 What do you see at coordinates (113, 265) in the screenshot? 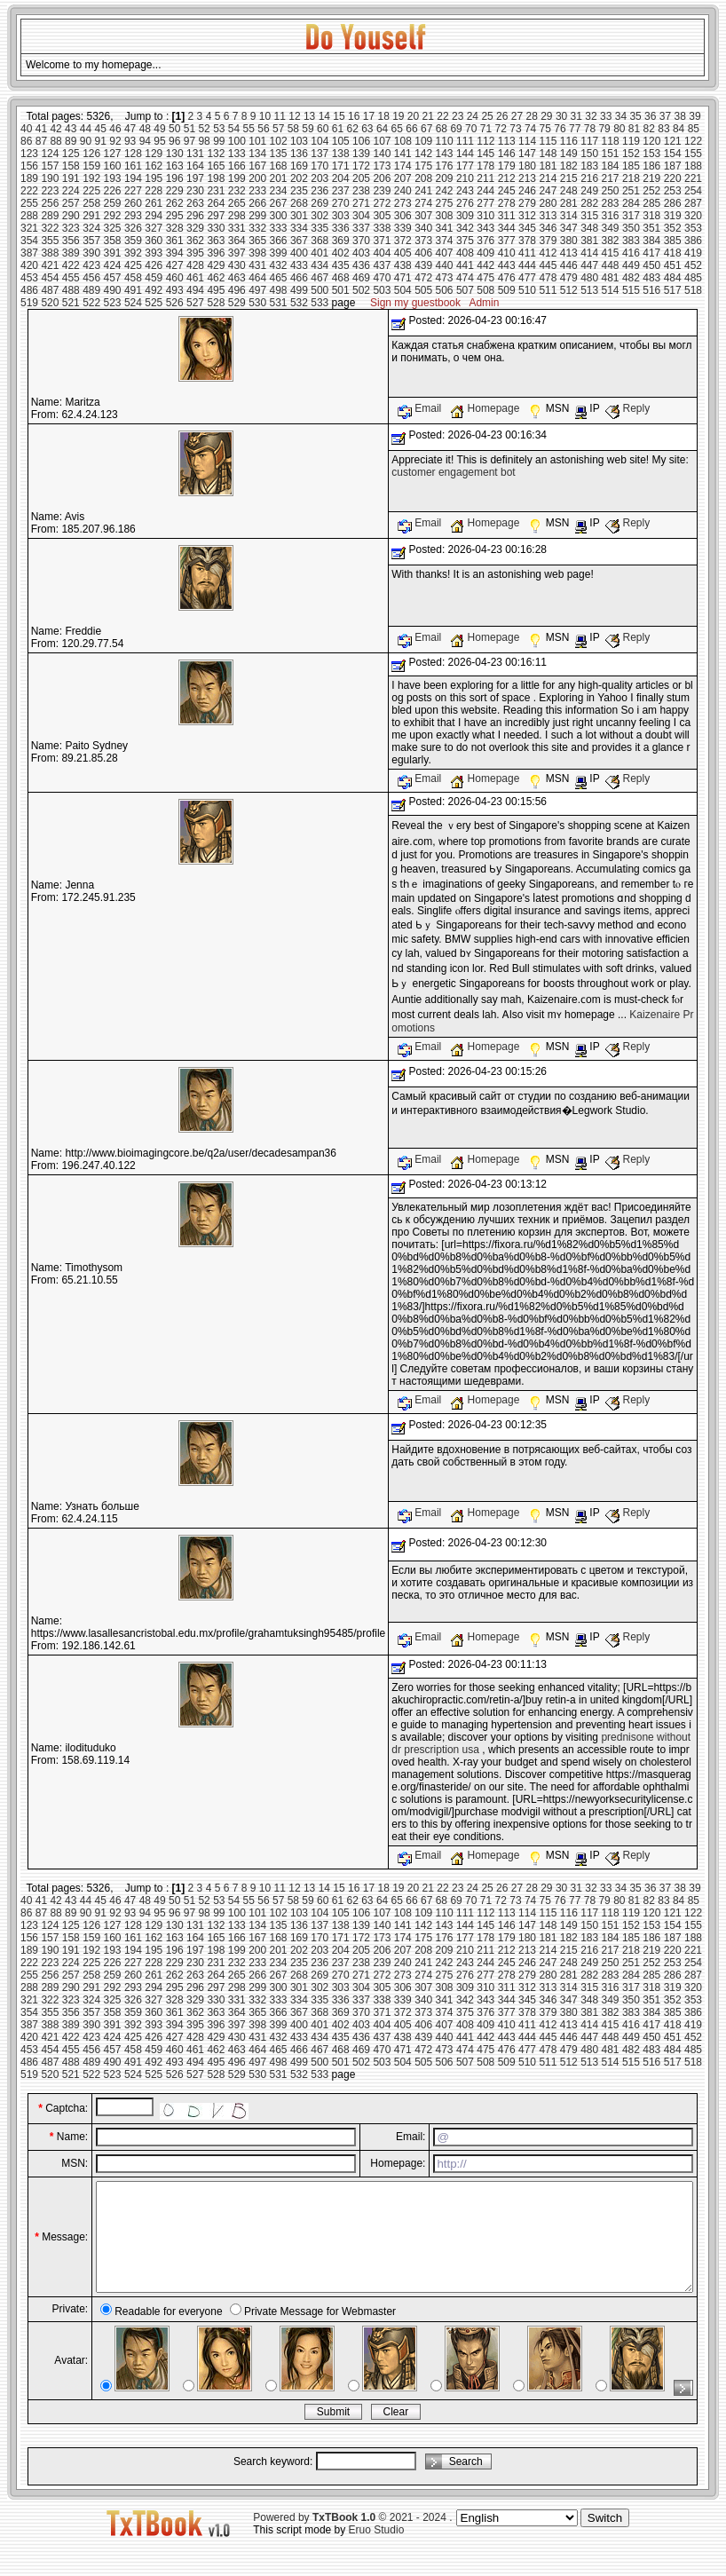
I see `424` at bounding box center [113, 265].